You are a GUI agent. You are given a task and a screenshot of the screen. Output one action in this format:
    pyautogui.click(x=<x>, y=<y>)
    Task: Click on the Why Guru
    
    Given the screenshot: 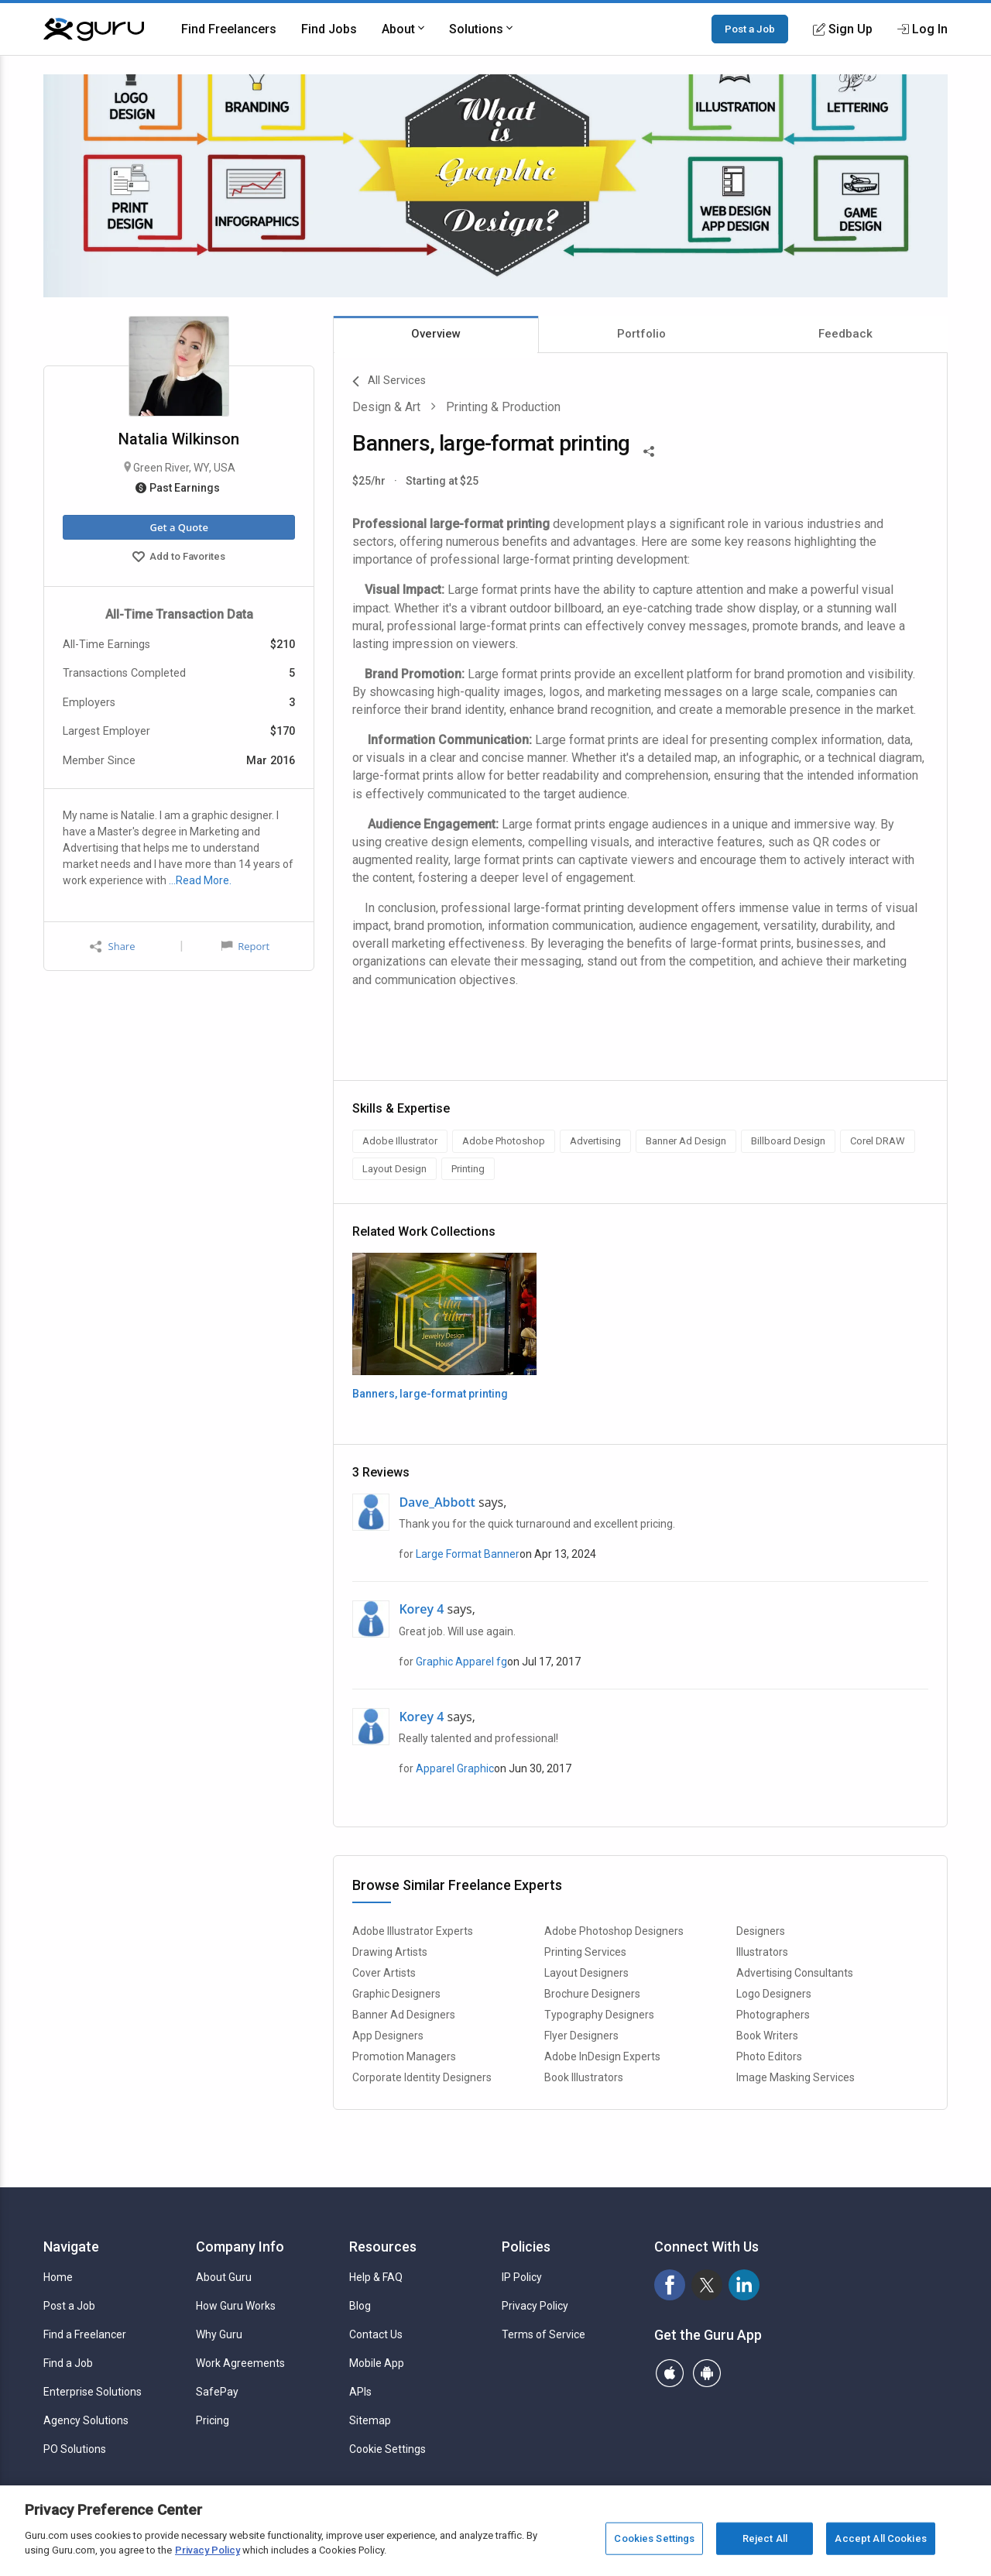 What is the action you would take?
    pyautogui.click(x=219, y=2334)
    